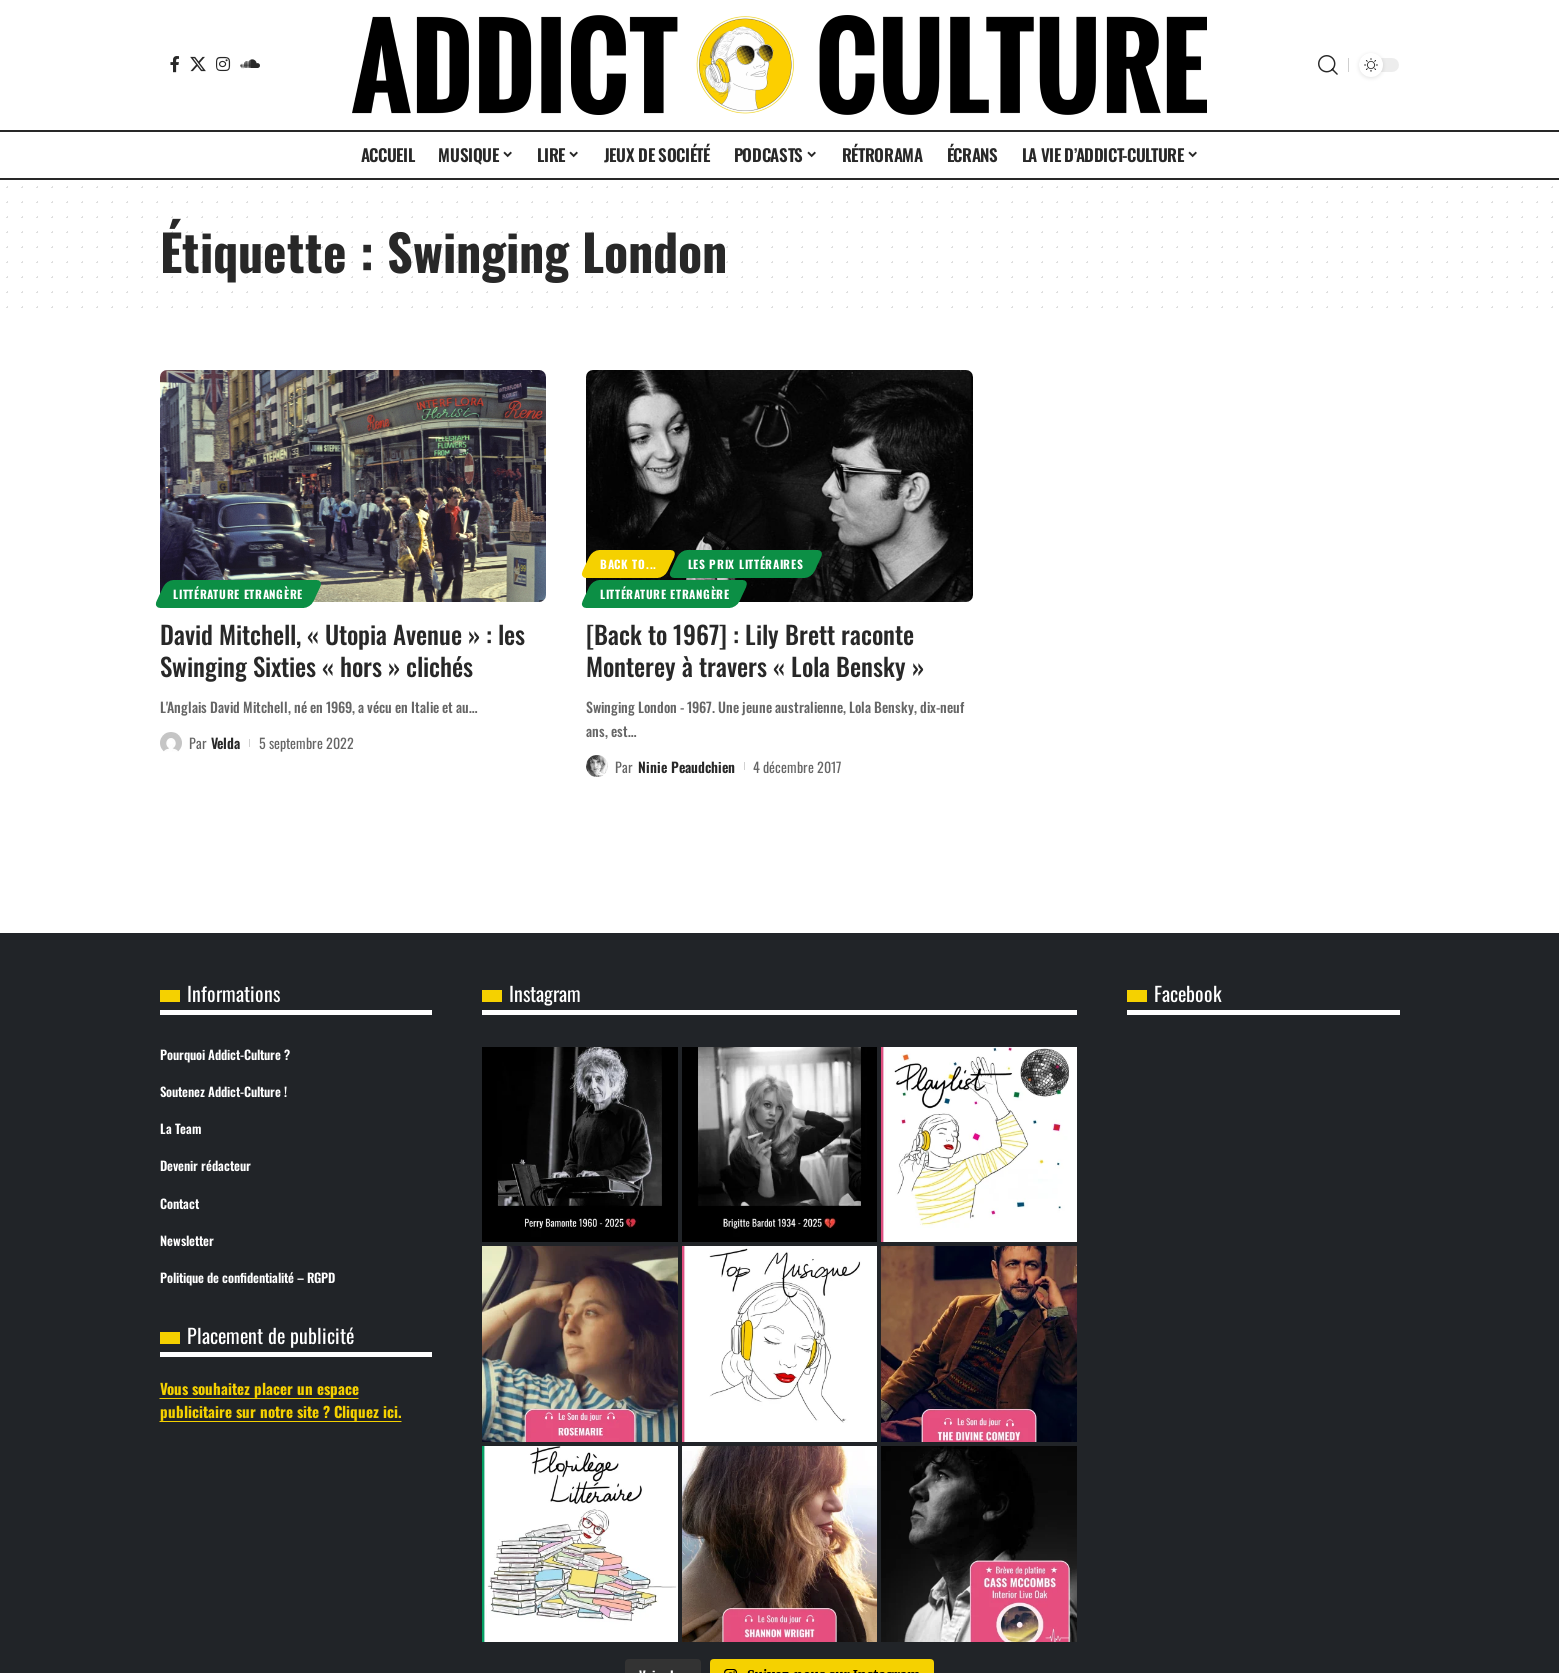 This screenshot has width=1559, height=1673. What do you see at coordinates (281, 1399) in the screenshot?
I see `Vous souhaitez placer un espace publicitaire sur notre site ? Cliquez ici.` at bounding box center [281, 1399].